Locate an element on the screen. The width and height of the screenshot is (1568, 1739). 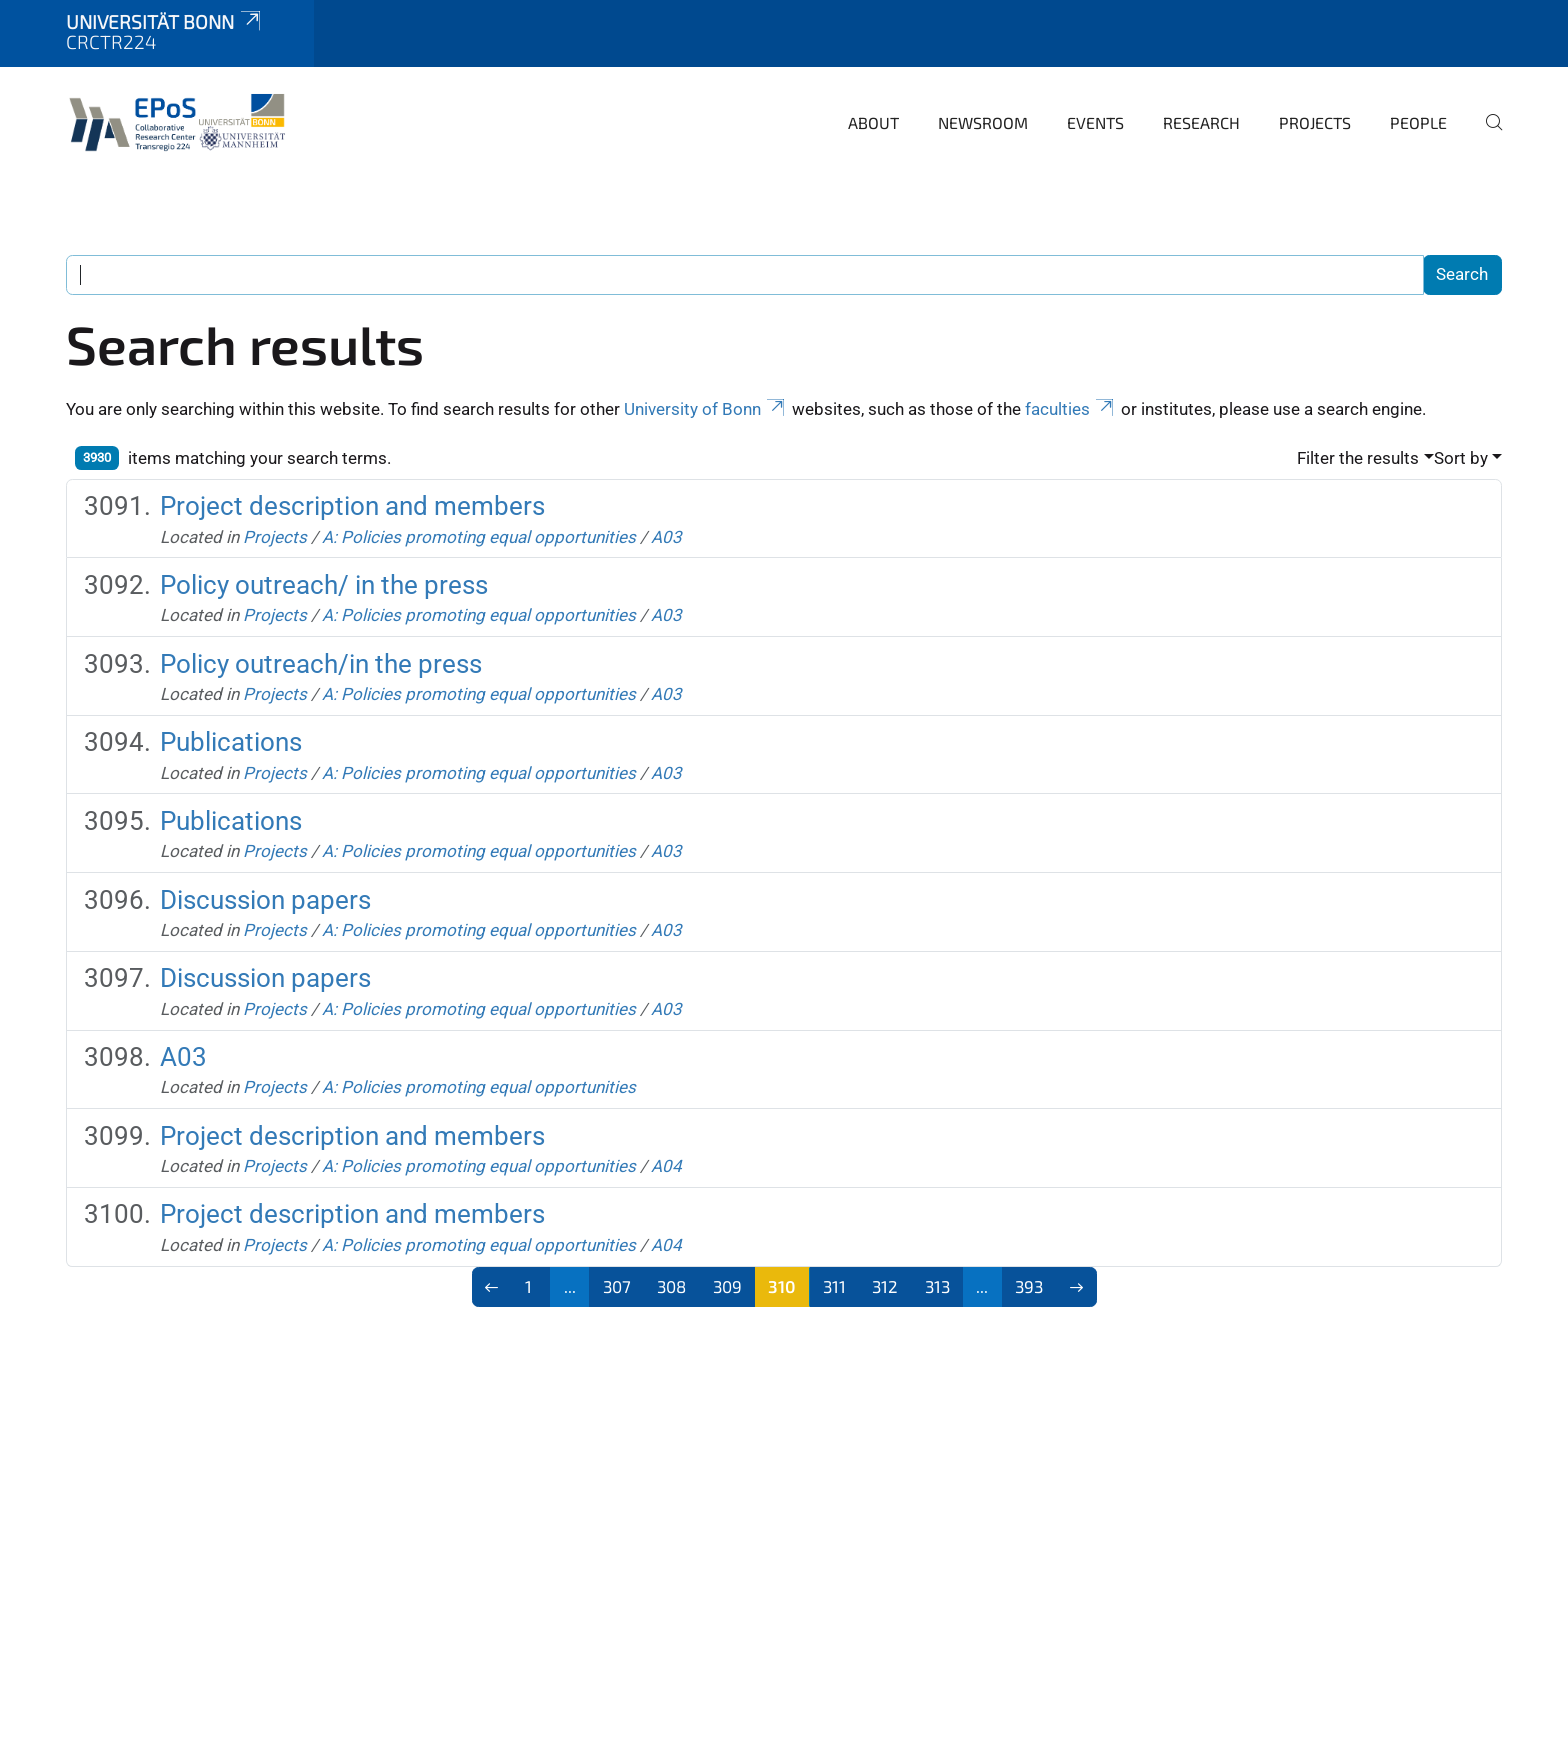
393 is located at coordinates (1029, 1286).